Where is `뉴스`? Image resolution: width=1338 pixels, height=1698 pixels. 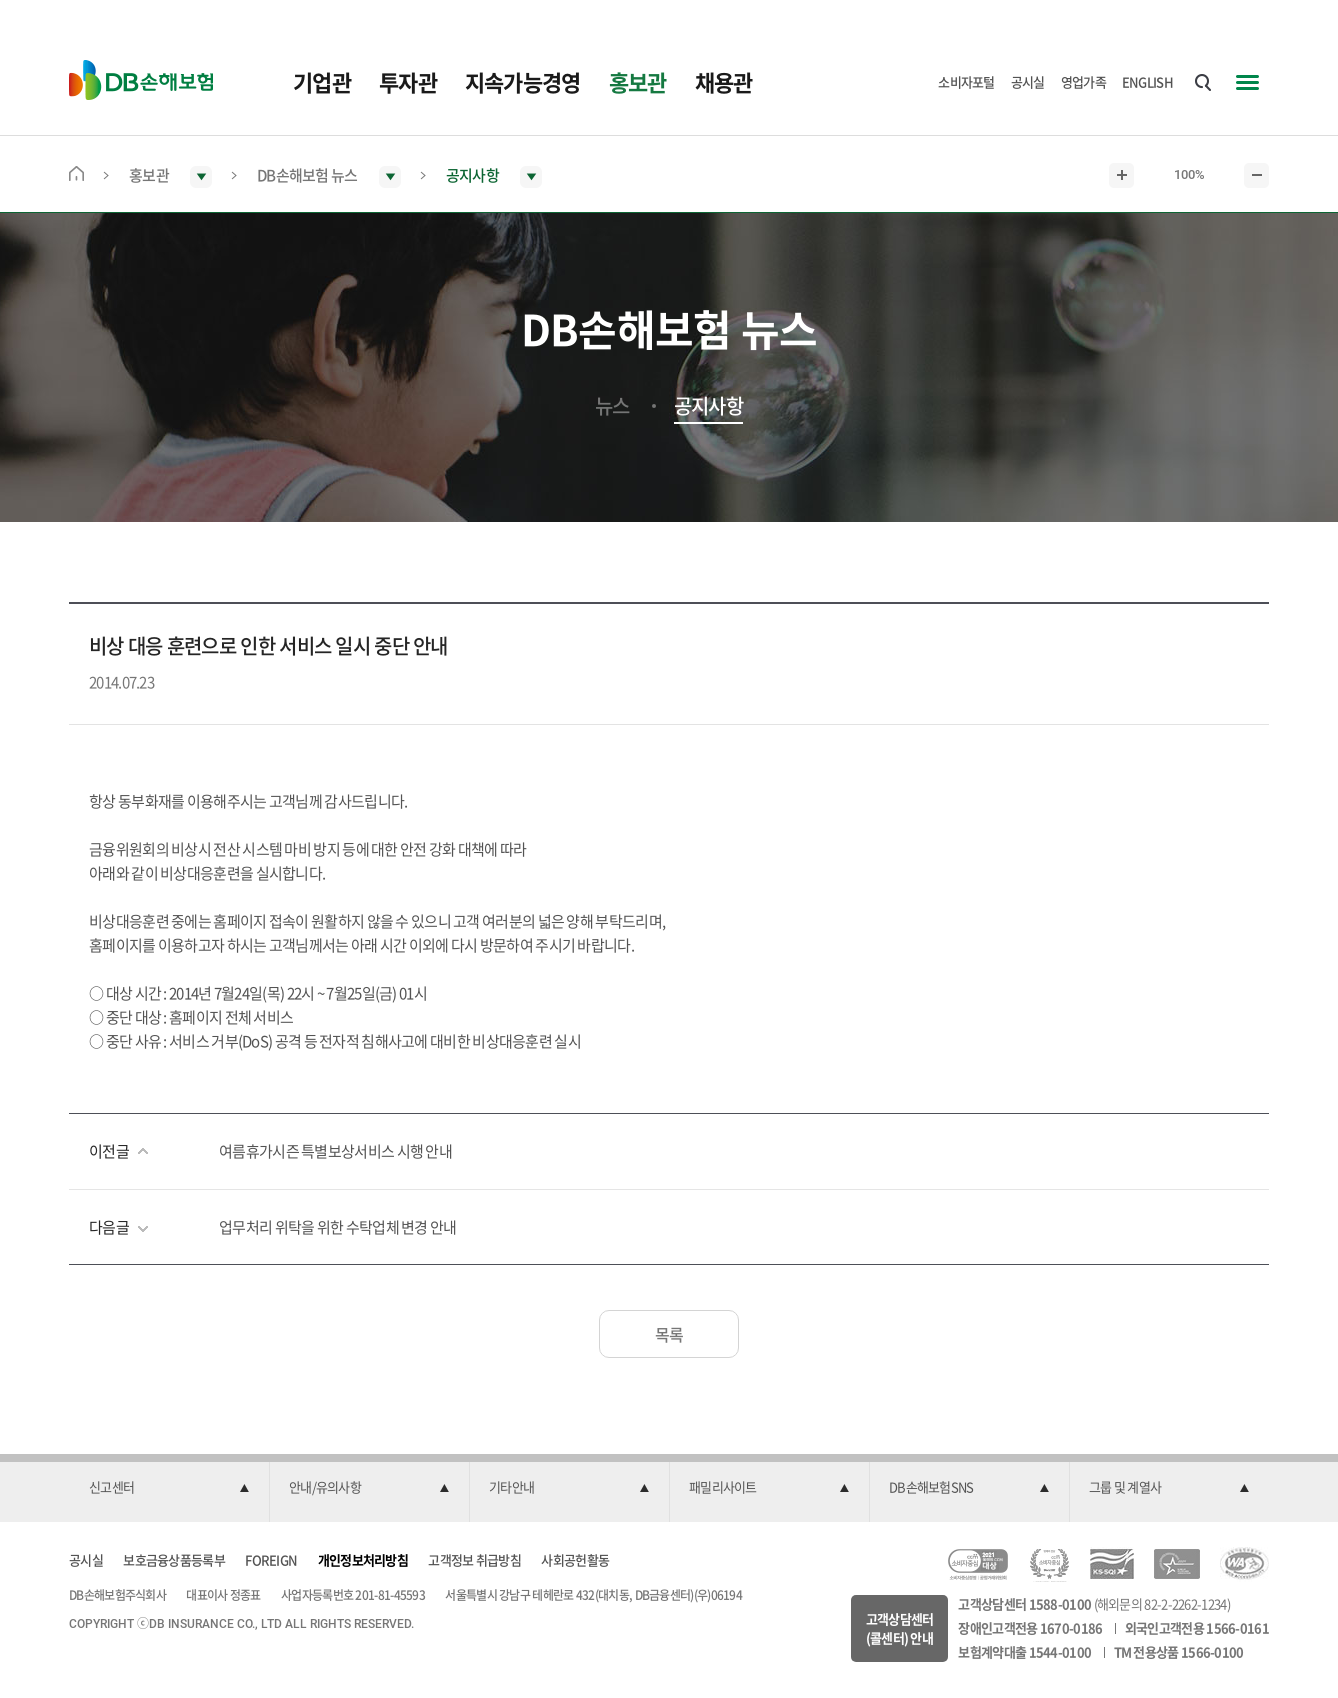
뉴스 is located at coordinates (612, 406).